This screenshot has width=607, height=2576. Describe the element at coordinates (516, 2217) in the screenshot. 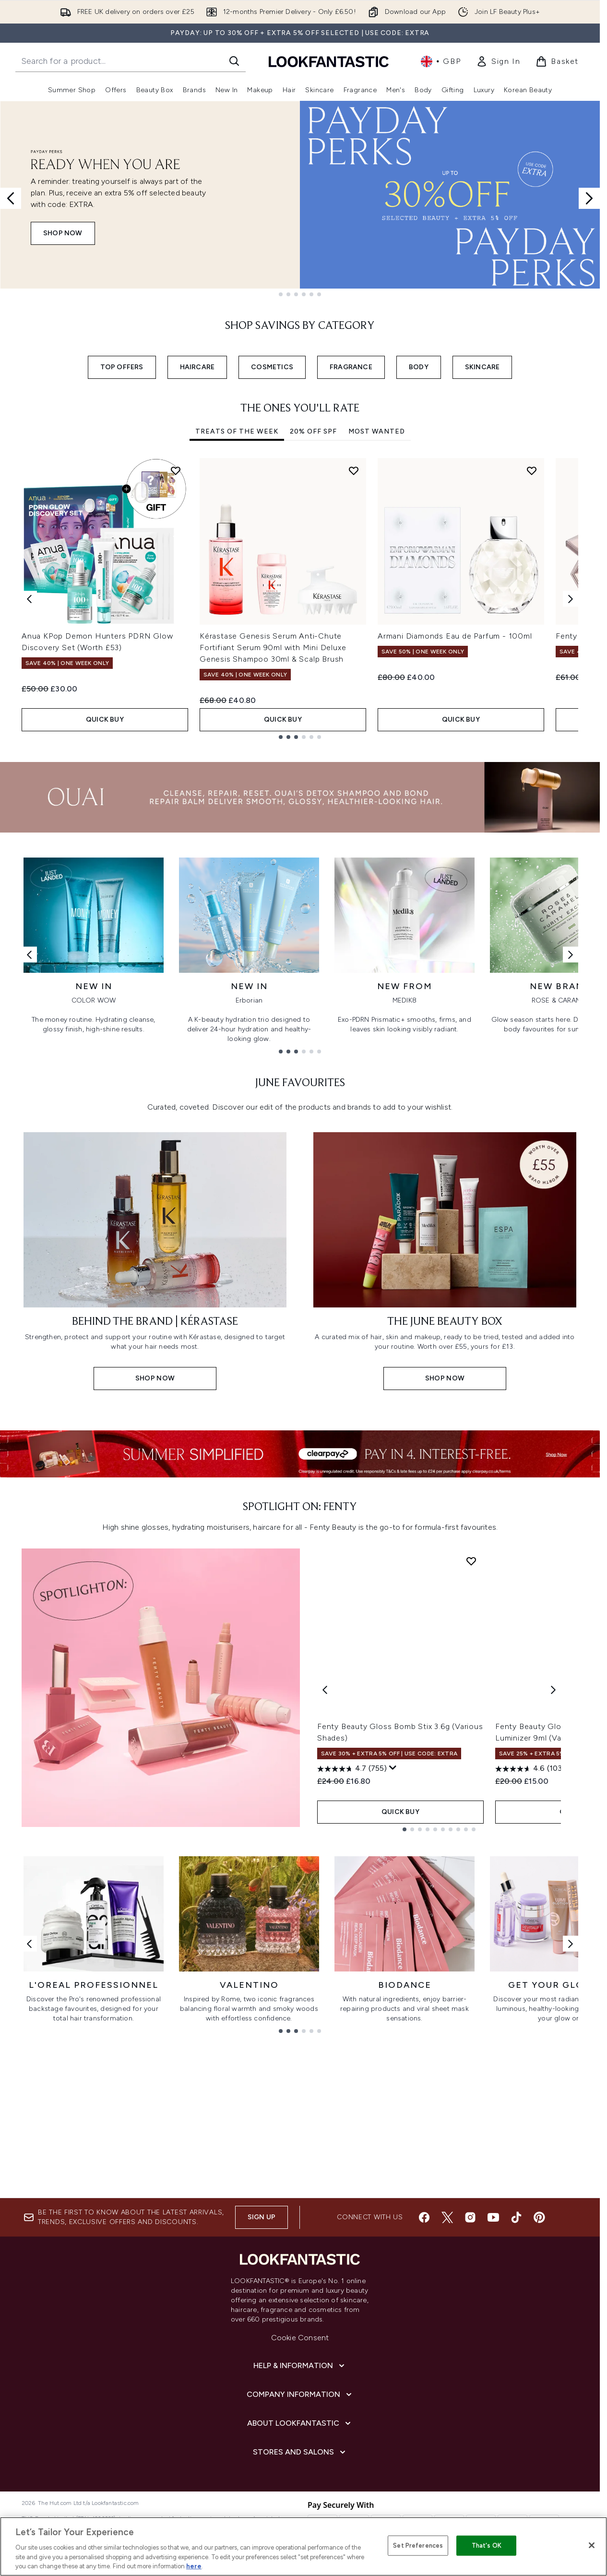

I see `[Visit our tiktok]` at that location.